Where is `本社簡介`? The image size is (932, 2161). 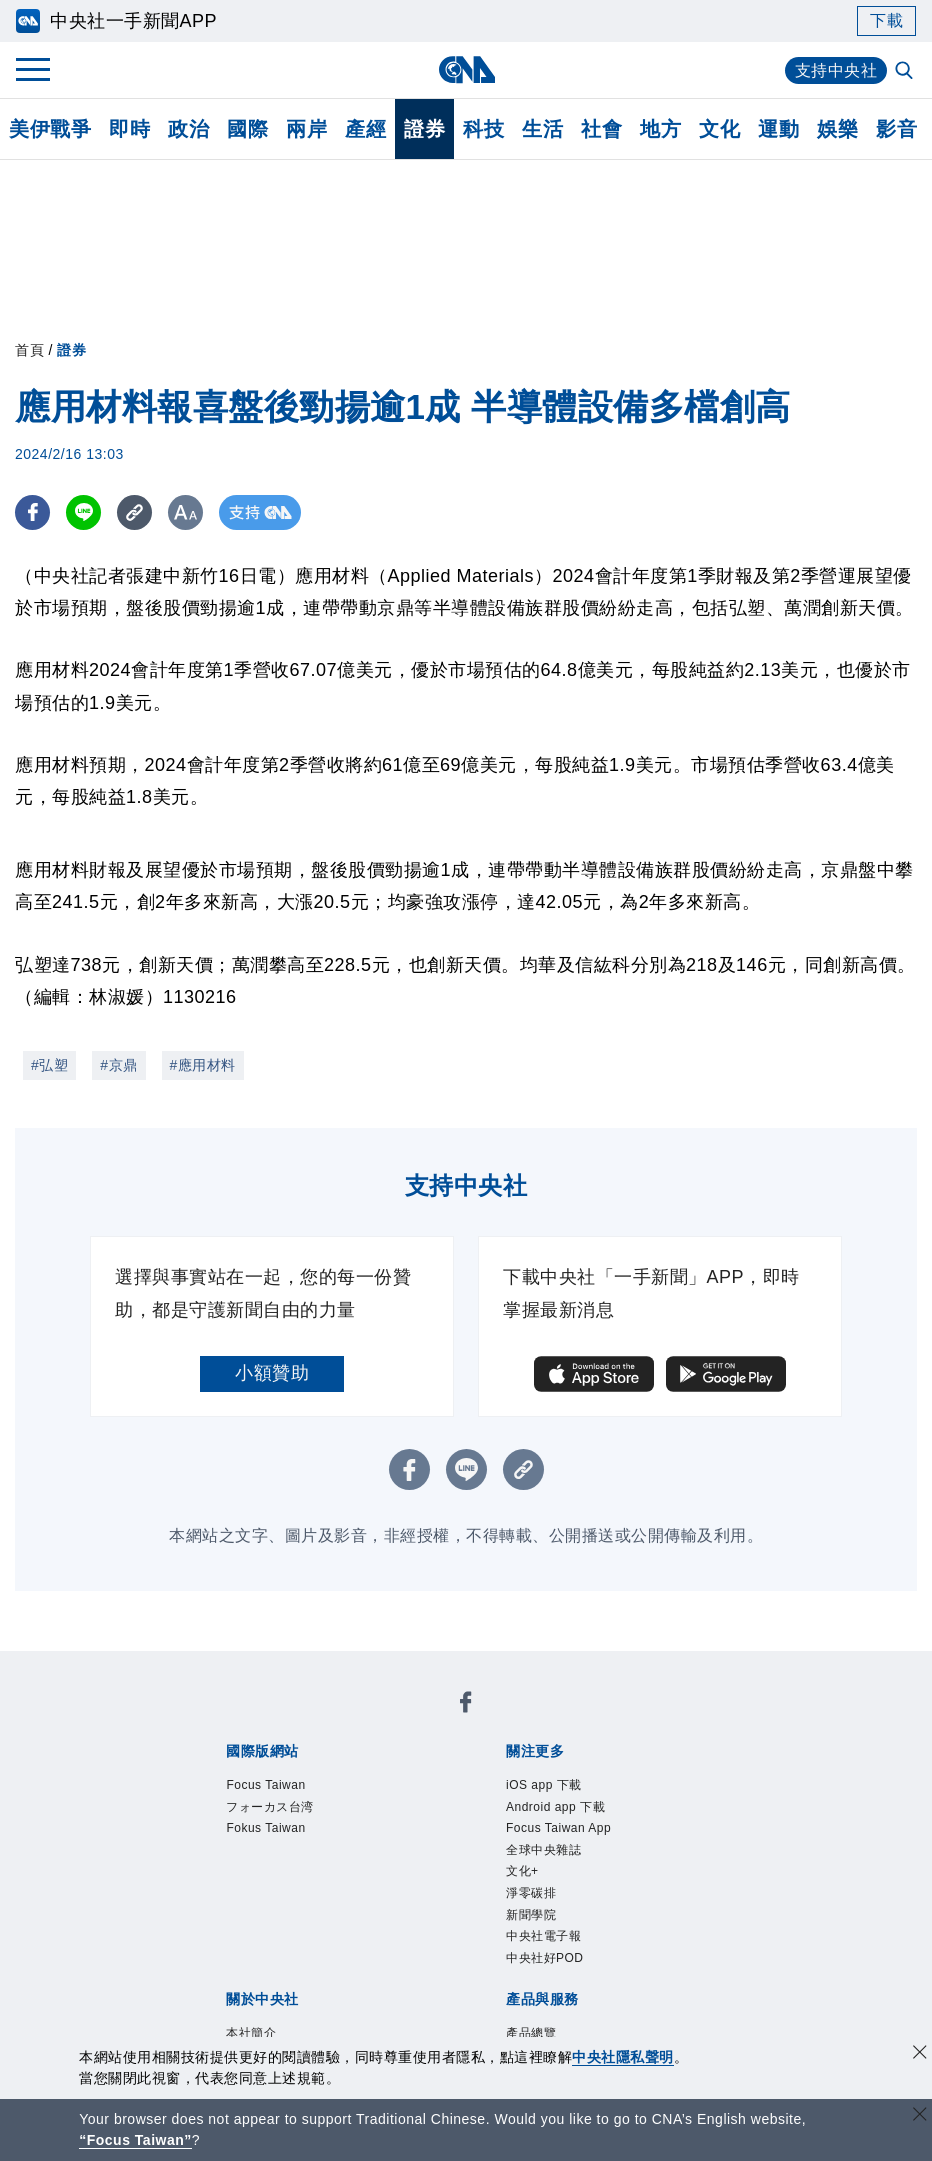 本社簡介 is located at coordinates (251, 2033).